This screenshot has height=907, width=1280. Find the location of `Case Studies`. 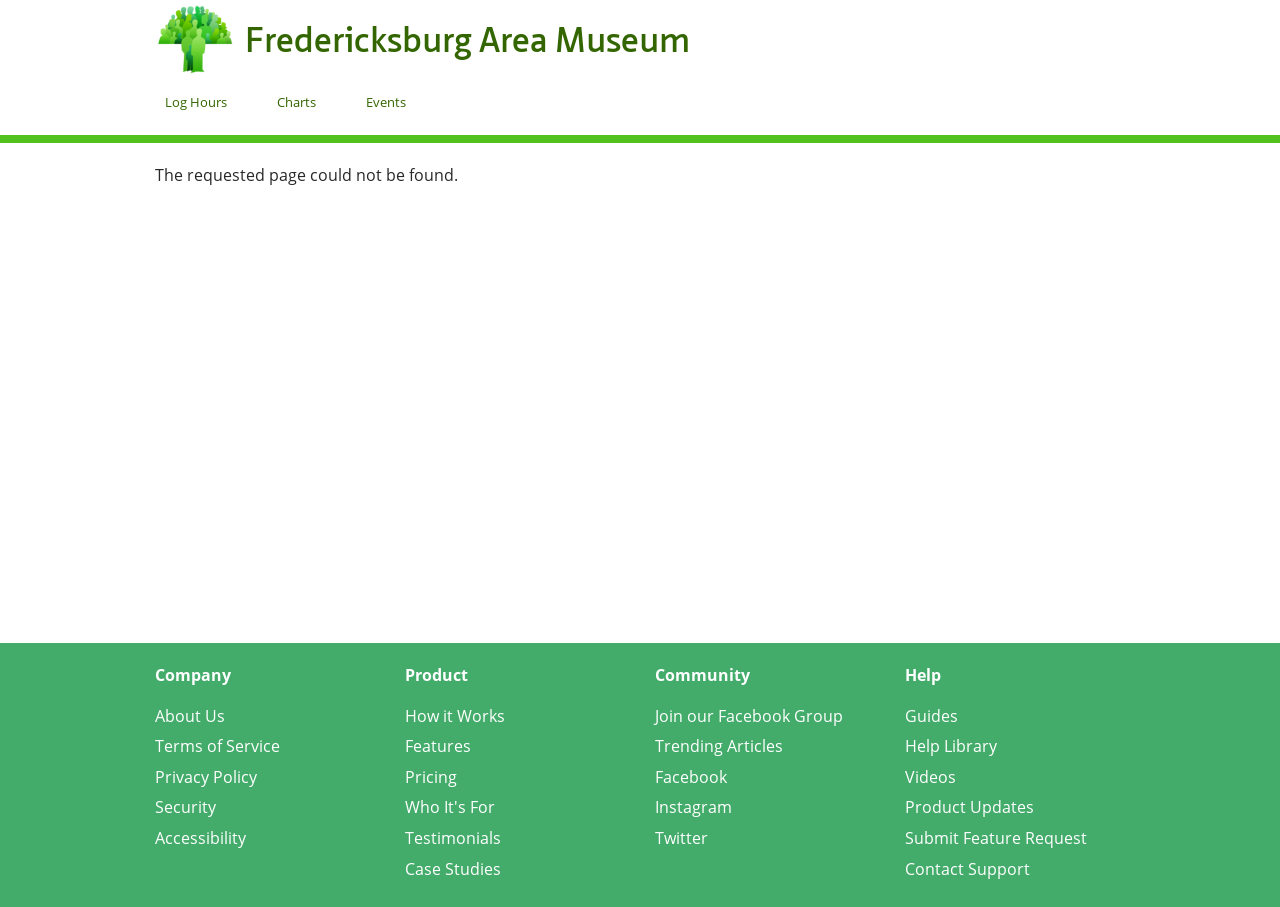

Case Studies is located at coordinates (453, 869).